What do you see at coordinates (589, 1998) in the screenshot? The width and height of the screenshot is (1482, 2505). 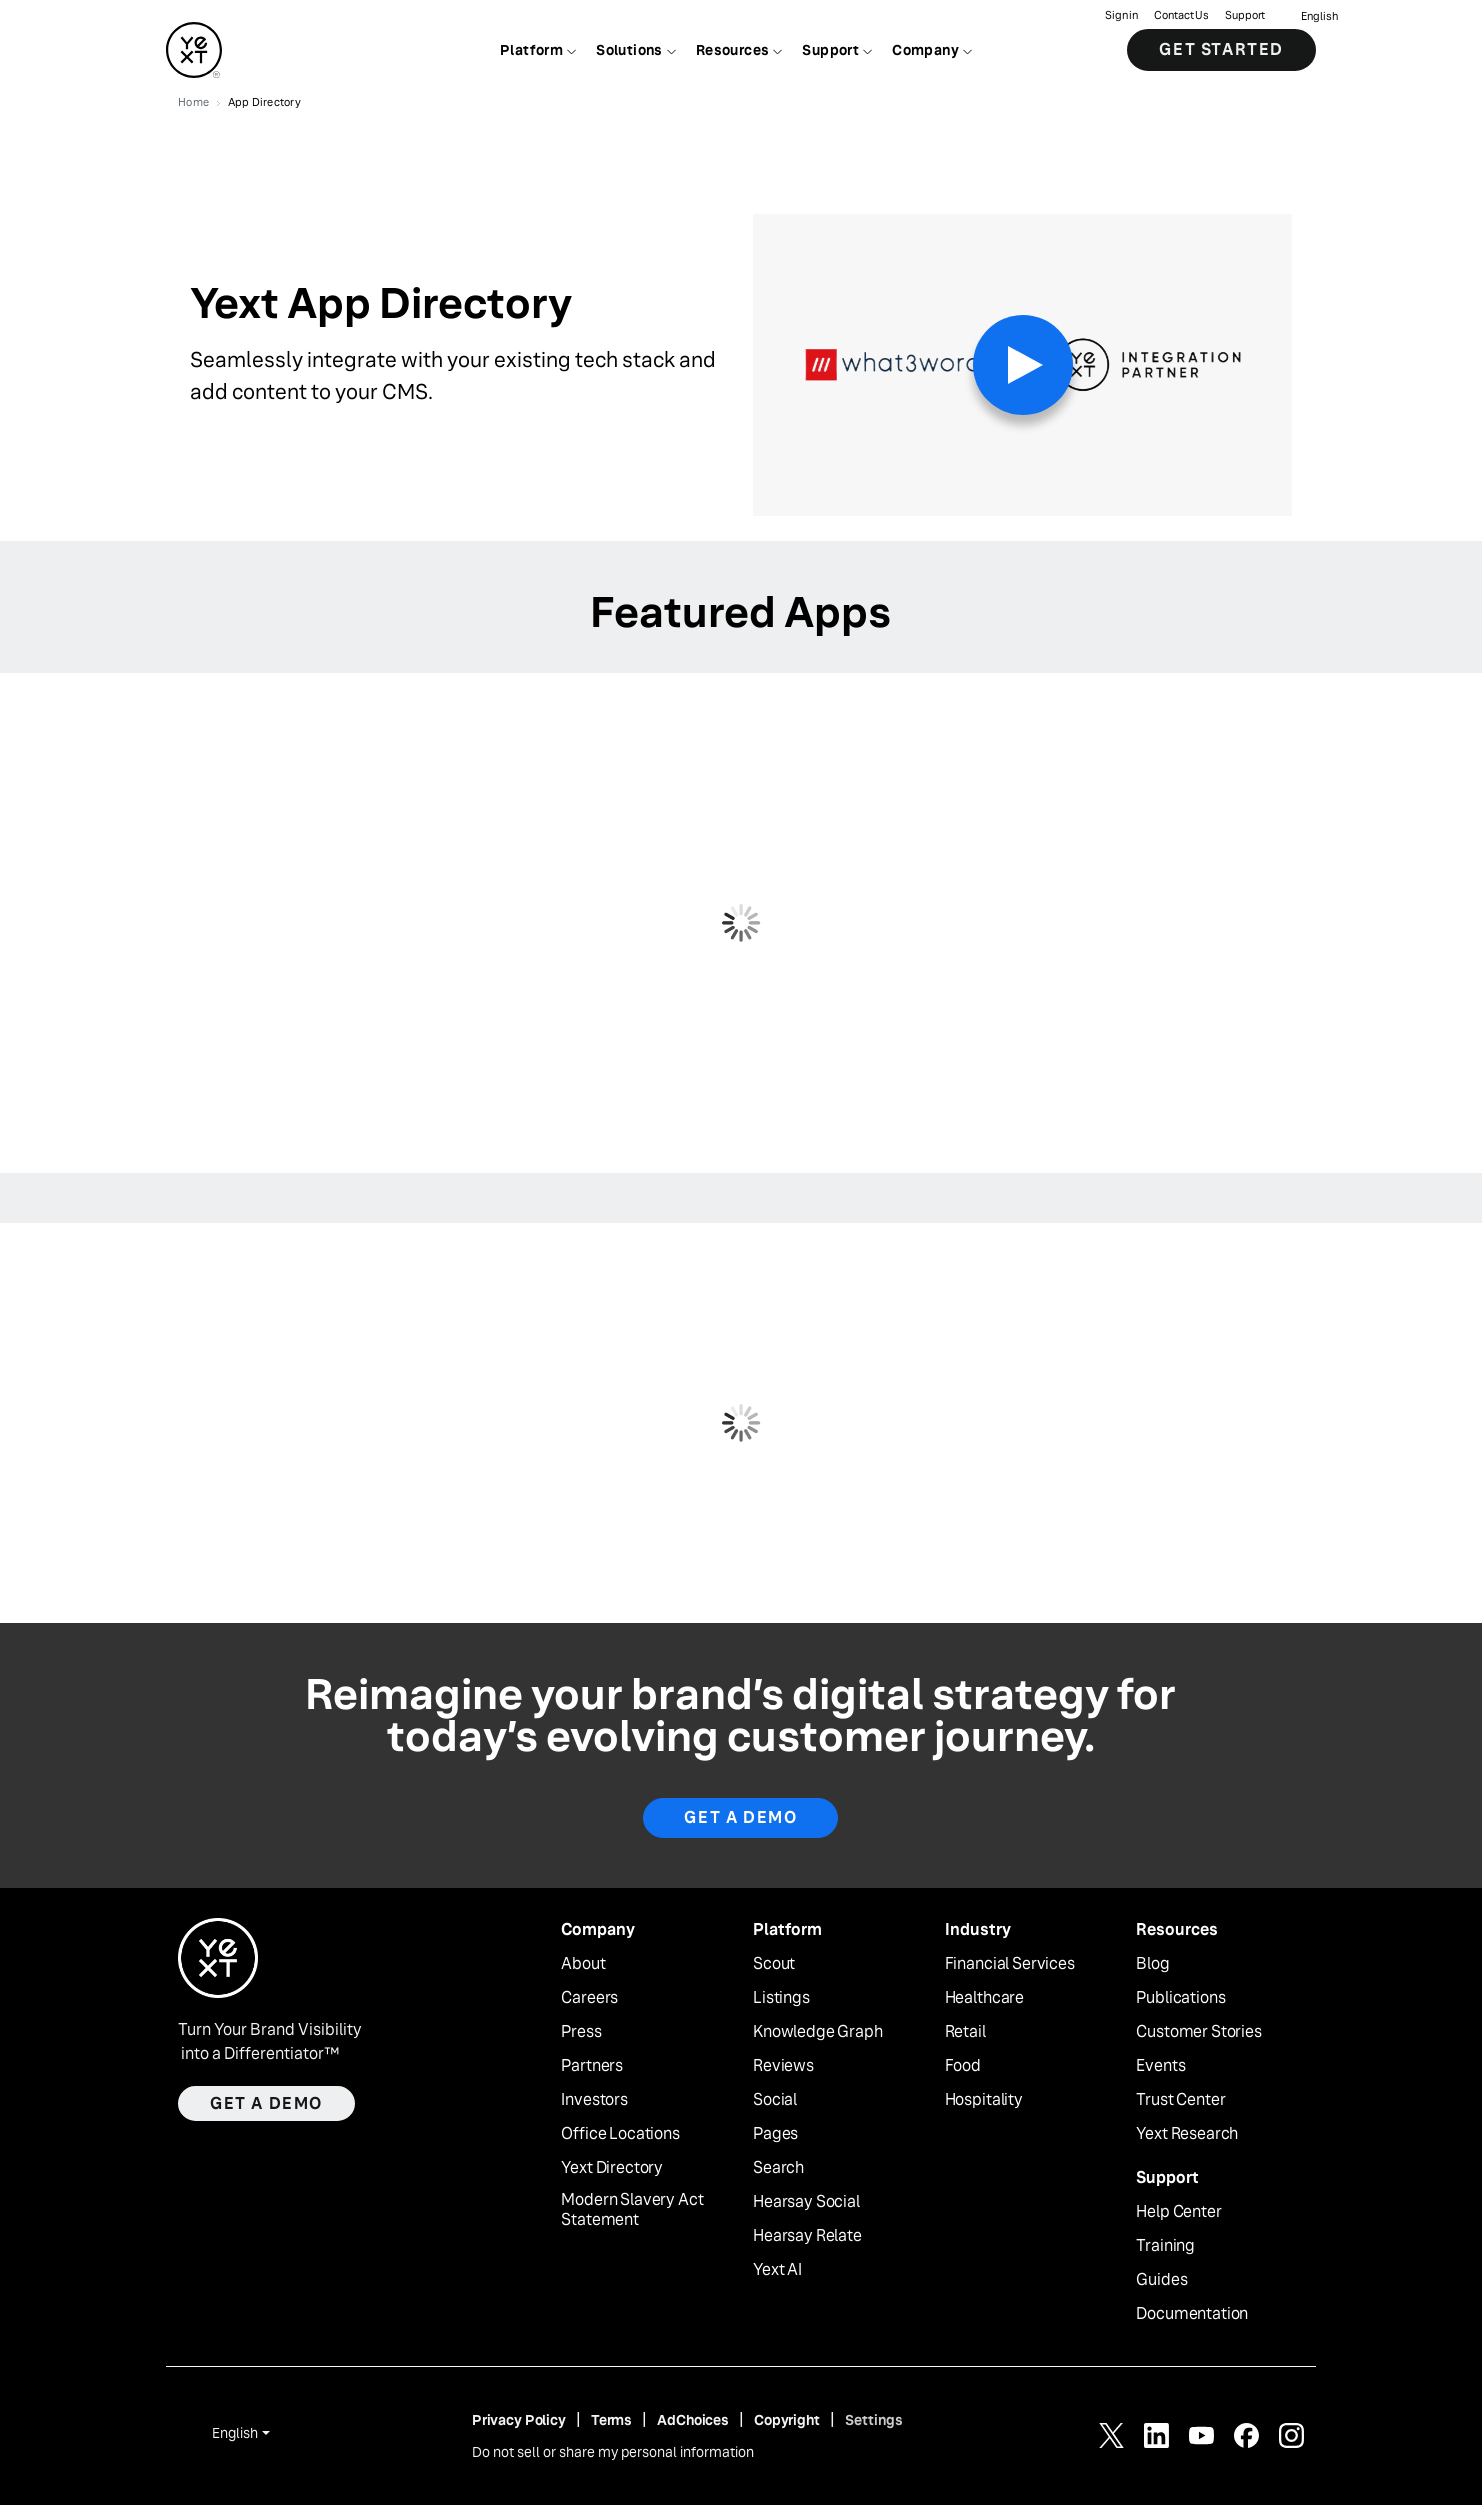 I see `Careers` at bounding box center [589, 1998].